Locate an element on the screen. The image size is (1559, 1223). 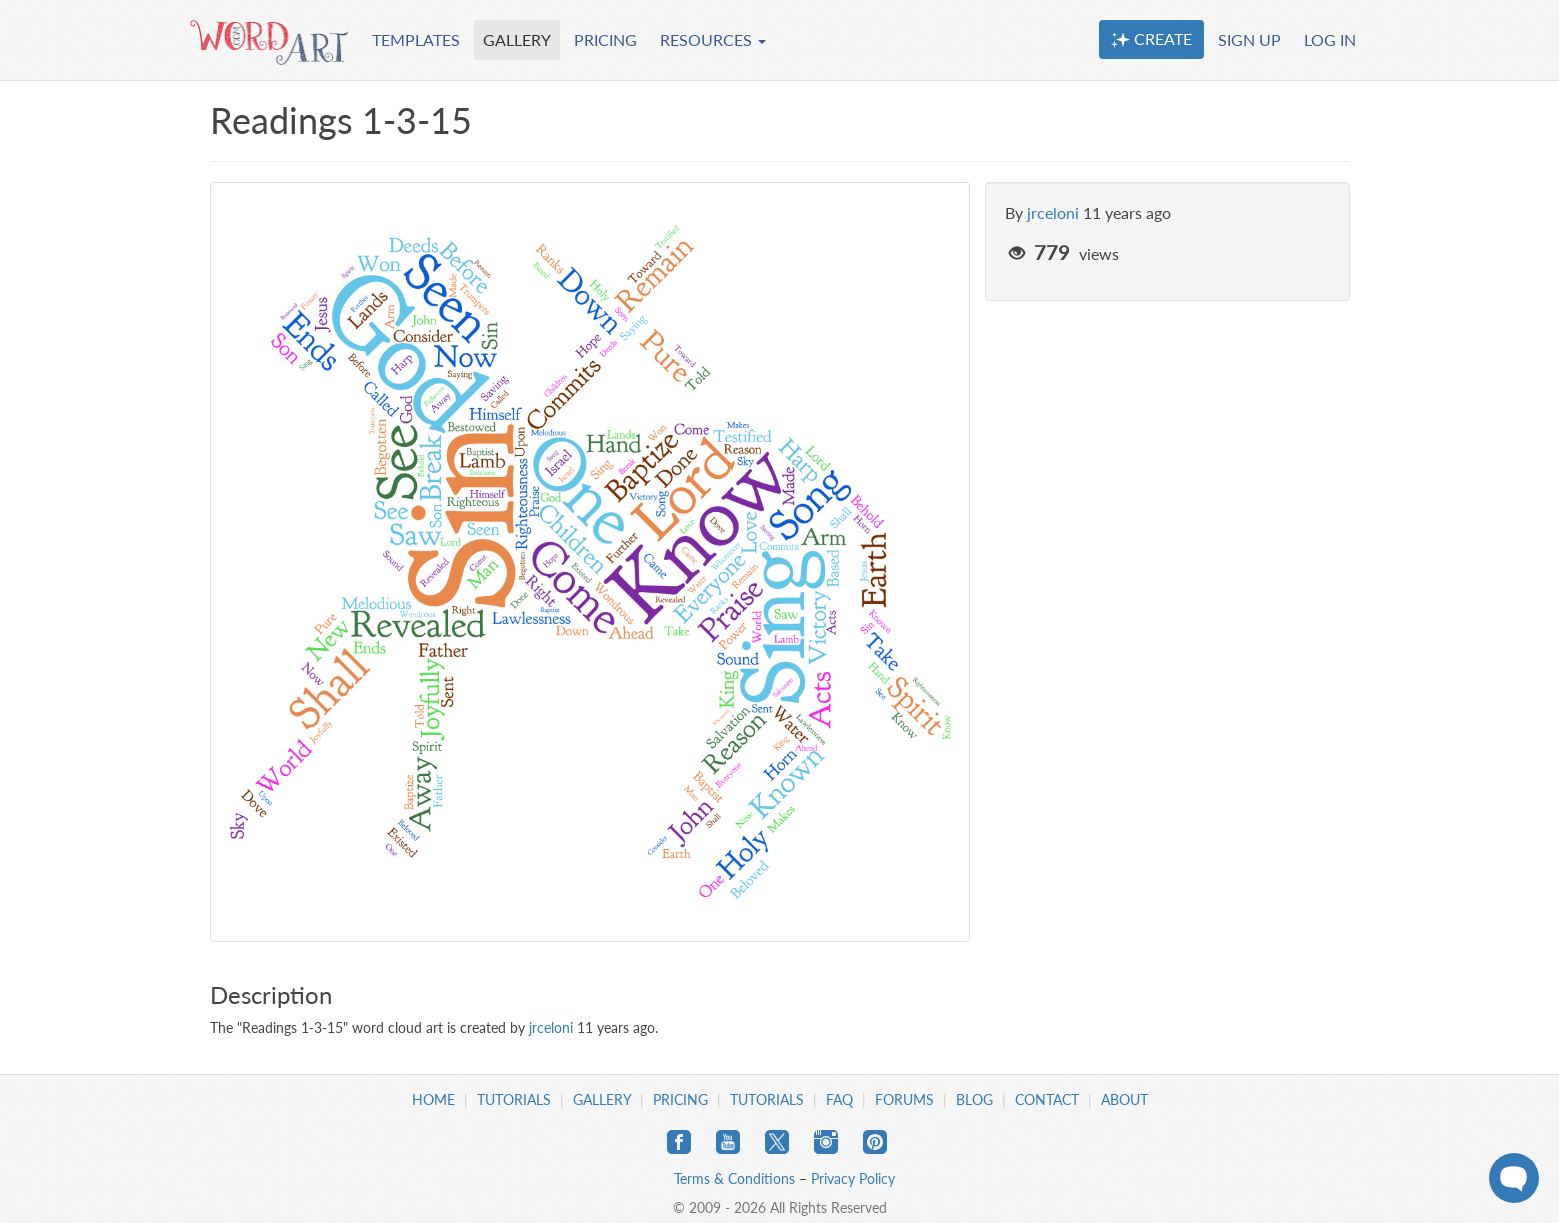
TEMPLATES is located at coordinates (416, 39).